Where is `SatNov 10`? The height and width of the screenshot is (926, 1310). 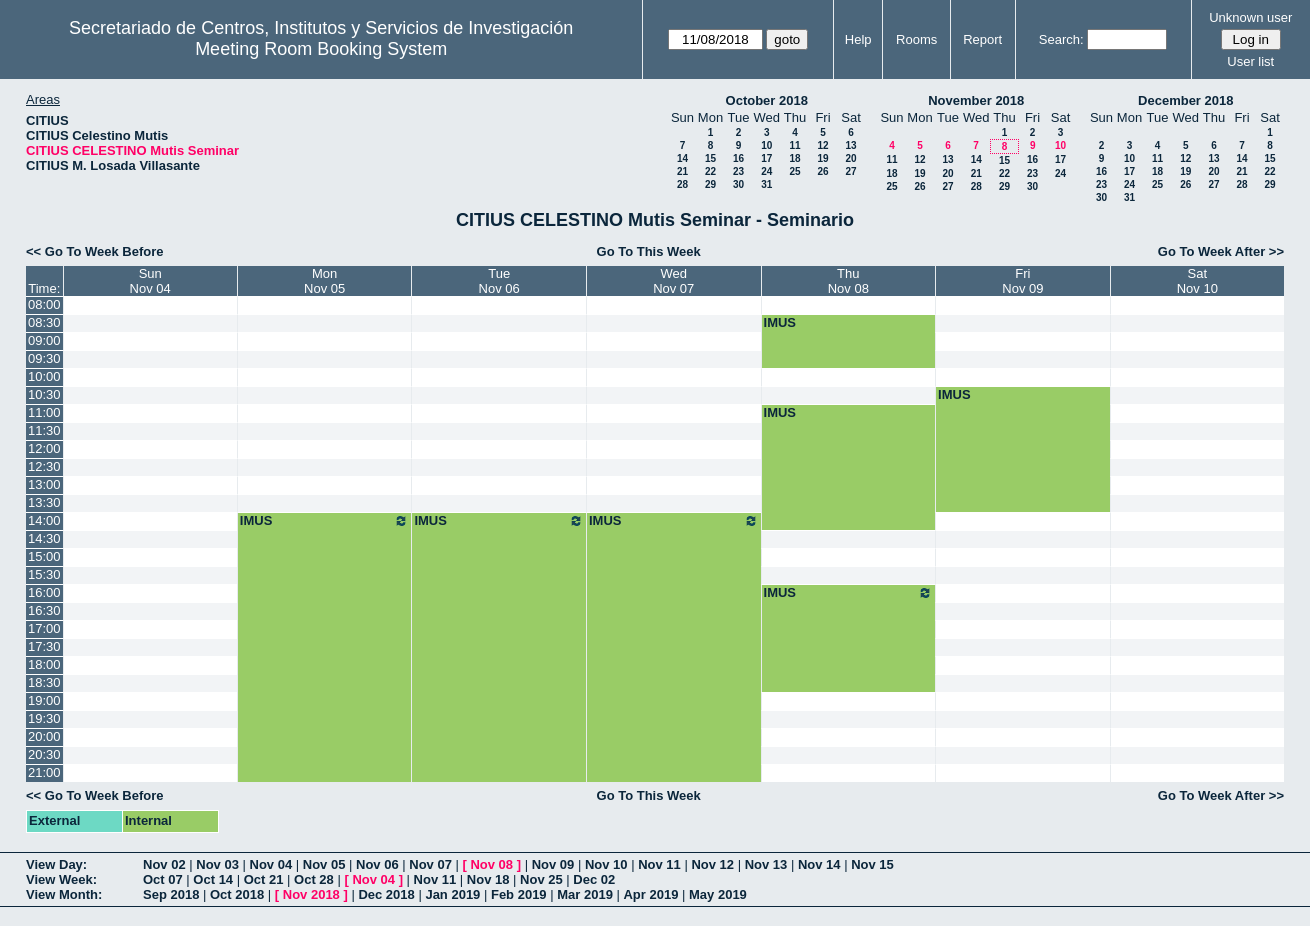 SatNov 10 is located at coordinates (1197, 281).